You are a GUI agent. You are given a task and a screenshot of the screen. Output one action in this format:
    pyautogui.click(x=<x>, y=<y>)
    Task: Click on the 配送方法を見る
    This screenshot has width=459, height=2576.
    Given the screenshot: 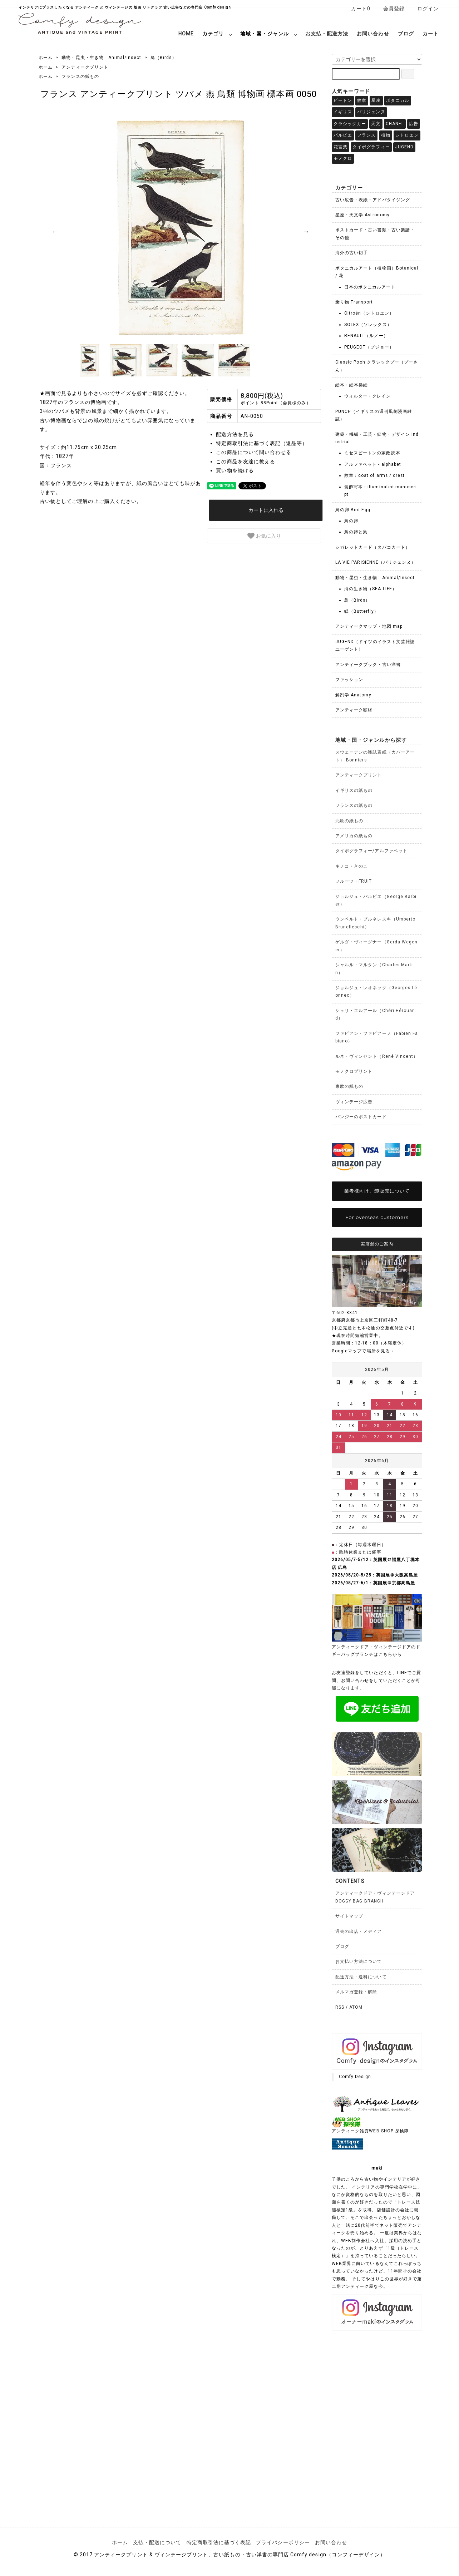 What is the action you would take?
    pyautogui.click(x=234, y=434)
    